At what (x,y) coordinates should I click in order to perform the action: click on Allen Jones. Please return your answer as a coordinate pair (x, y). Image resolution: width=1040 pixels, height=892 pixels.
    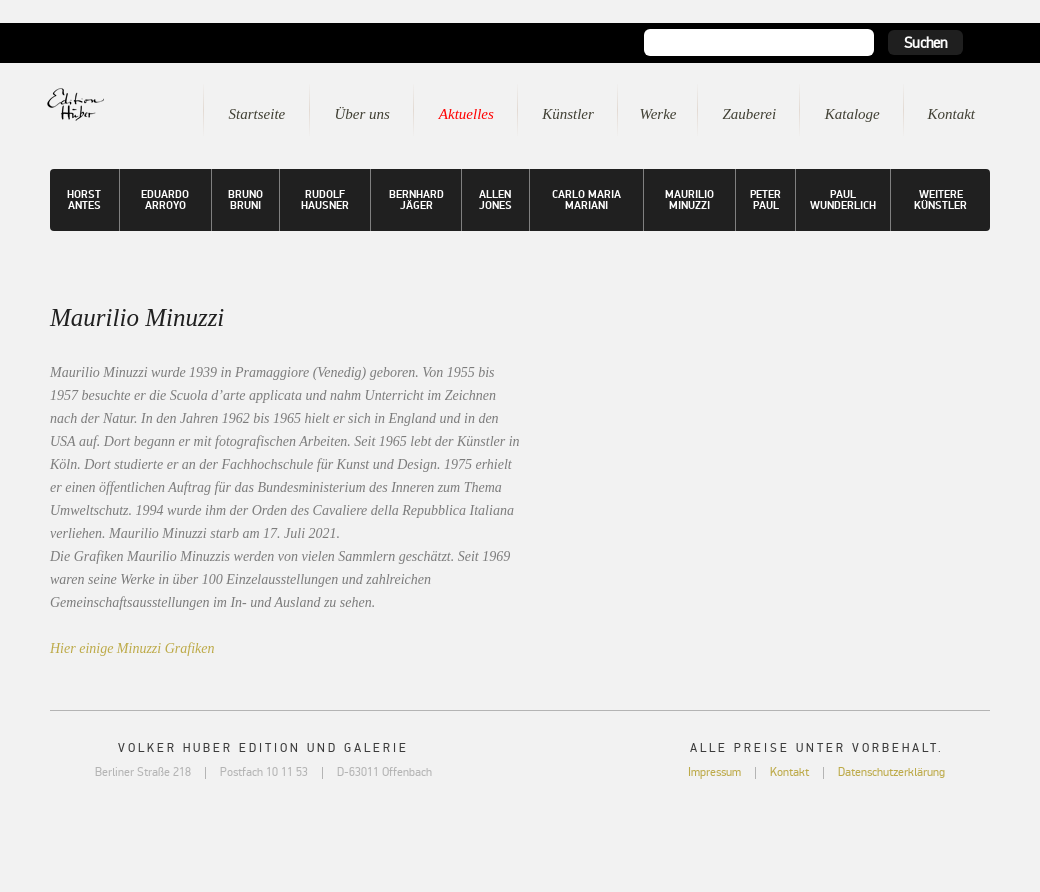
    Looking at the image, I should click on (495, 200).